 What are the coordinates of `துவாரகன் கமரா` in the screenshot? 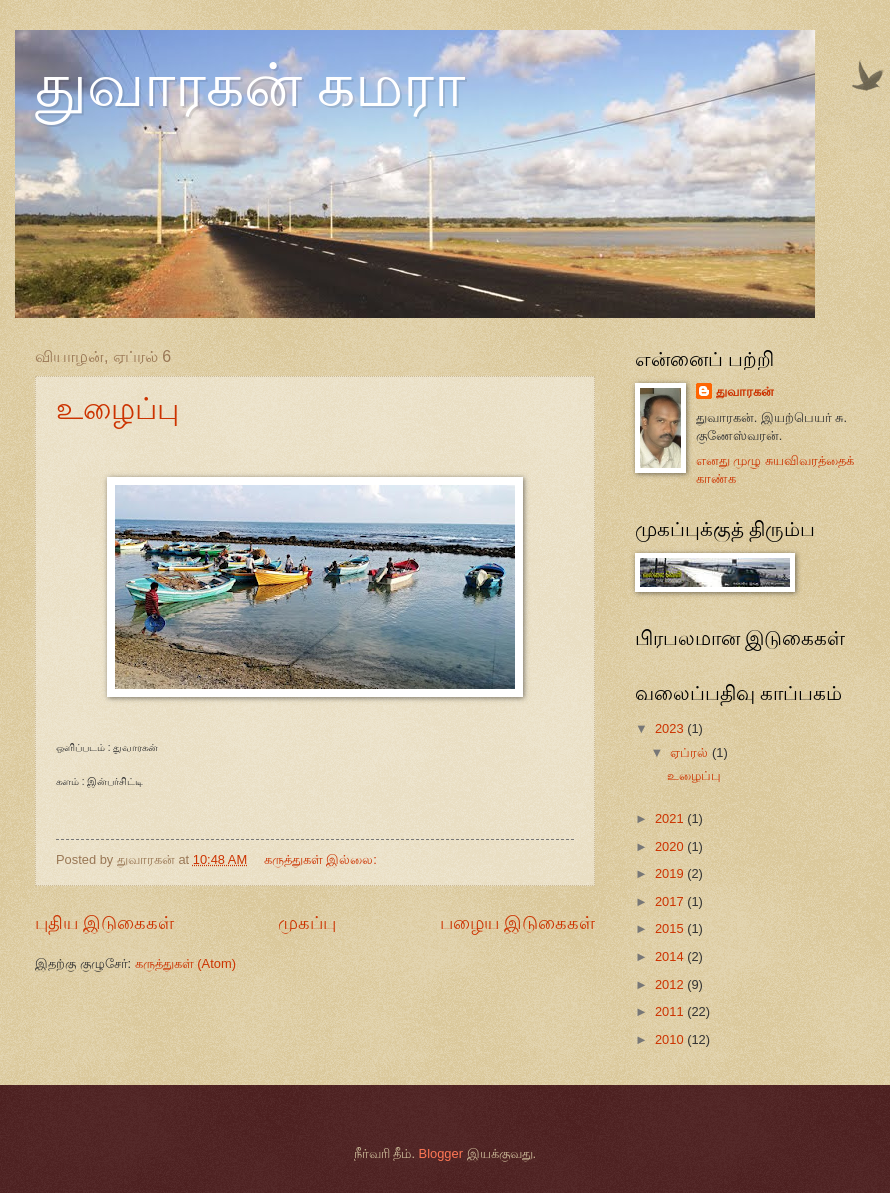 It's located at (250, 86).